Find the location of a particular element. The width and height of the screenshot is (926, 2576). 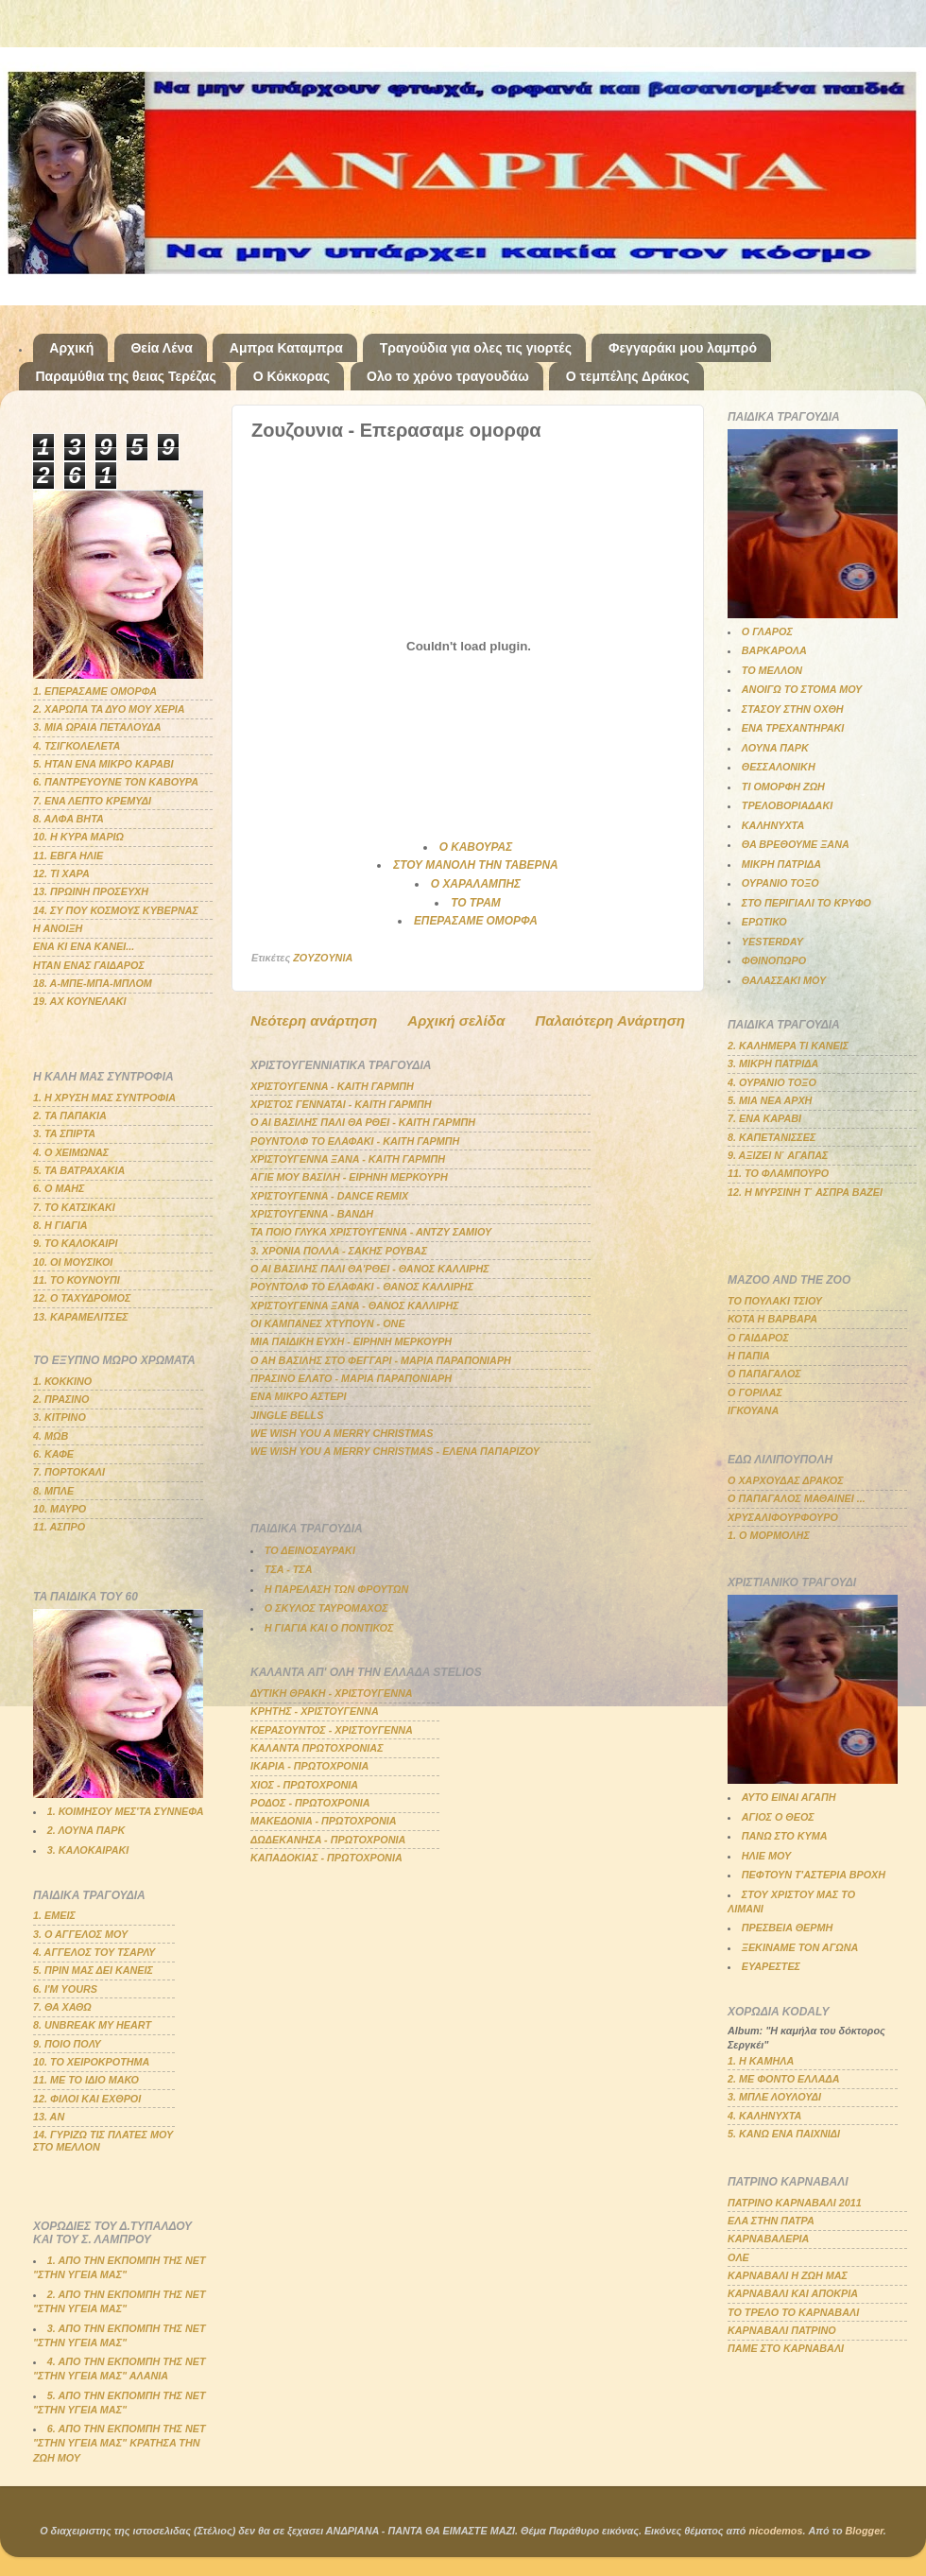

ΑΓΙΟΣ Ο ΘΕΟΣ is located at coordinates (778, 1817).